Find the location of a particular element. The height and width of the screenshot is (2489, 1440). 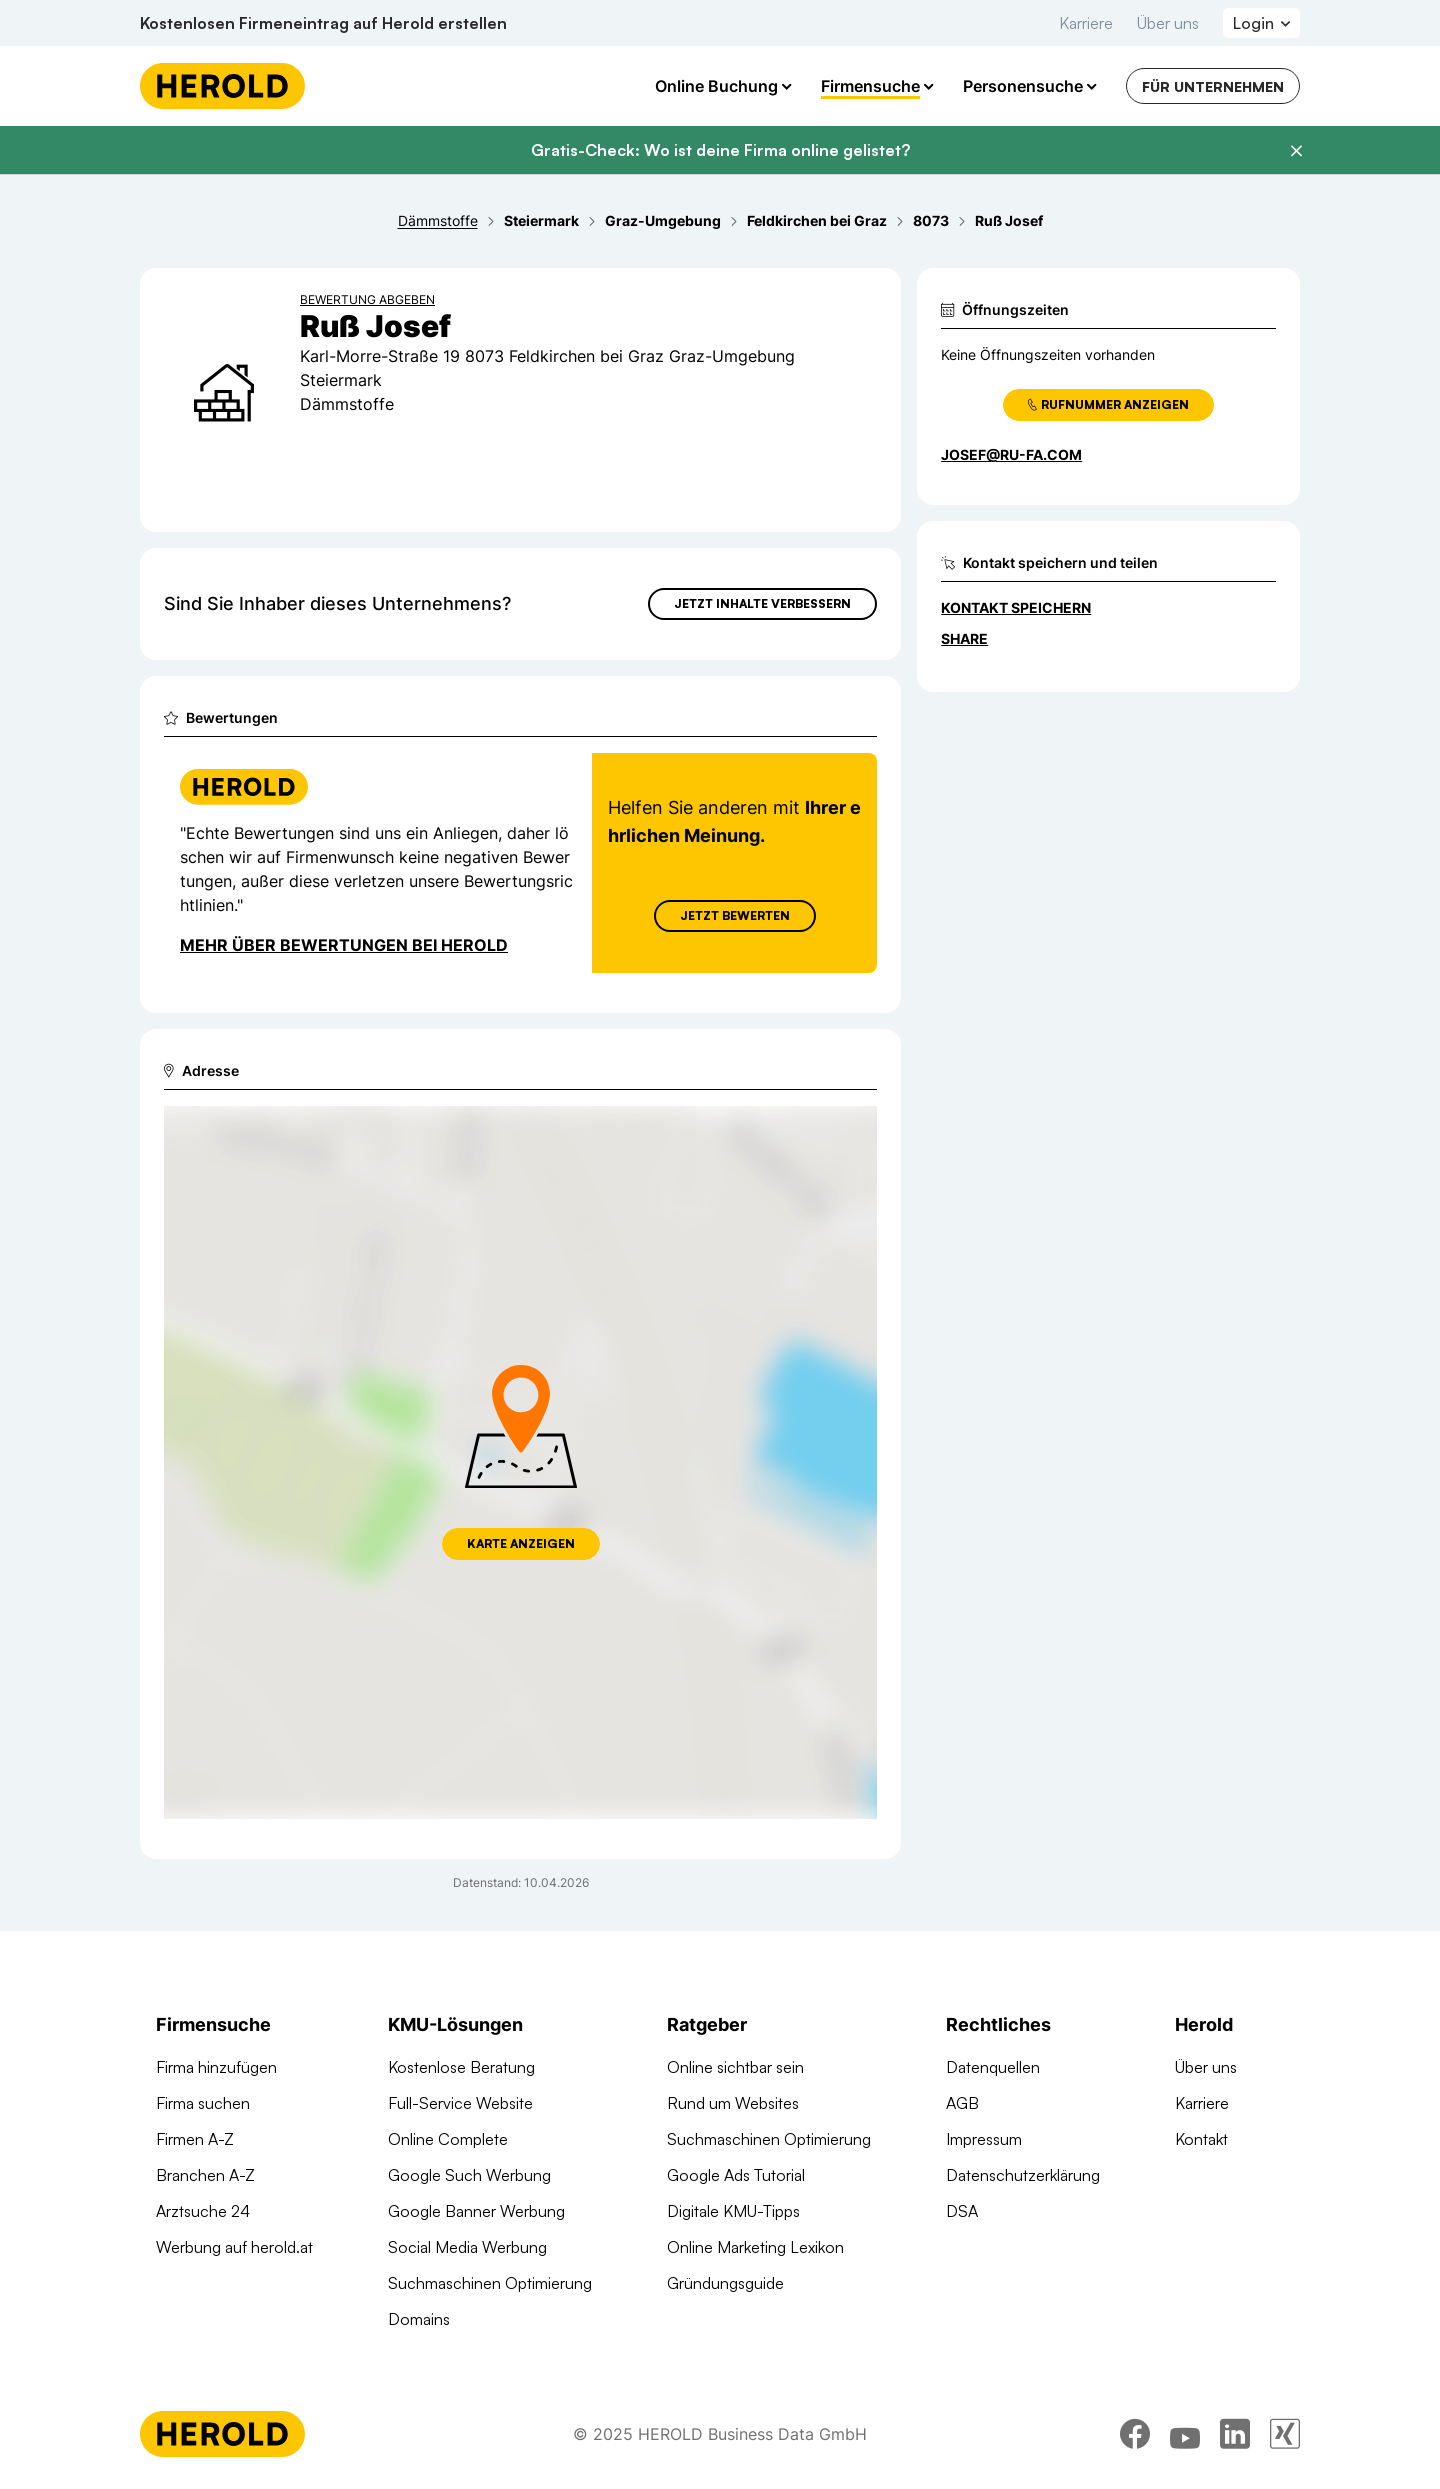

Online Complete is located at coordinates (448, 2139).